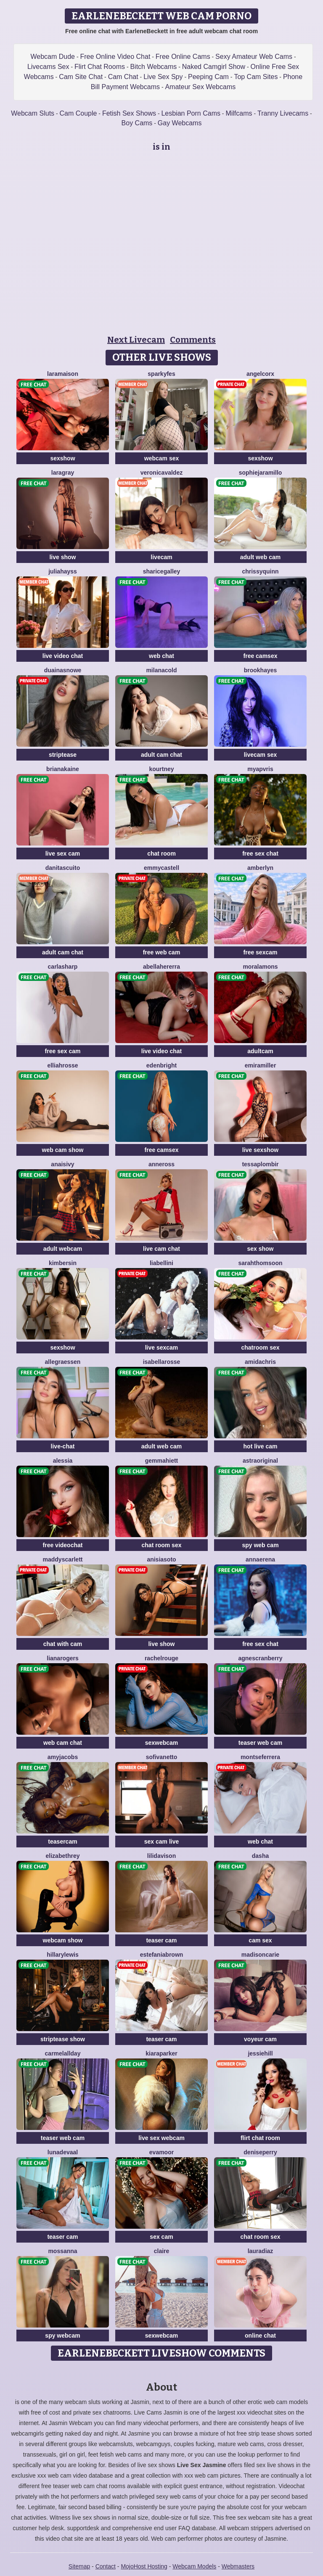  What do you see at coordinates (260, 373) in the screenshot?
I see `AngelCorx` at bounding box center [260, 373].